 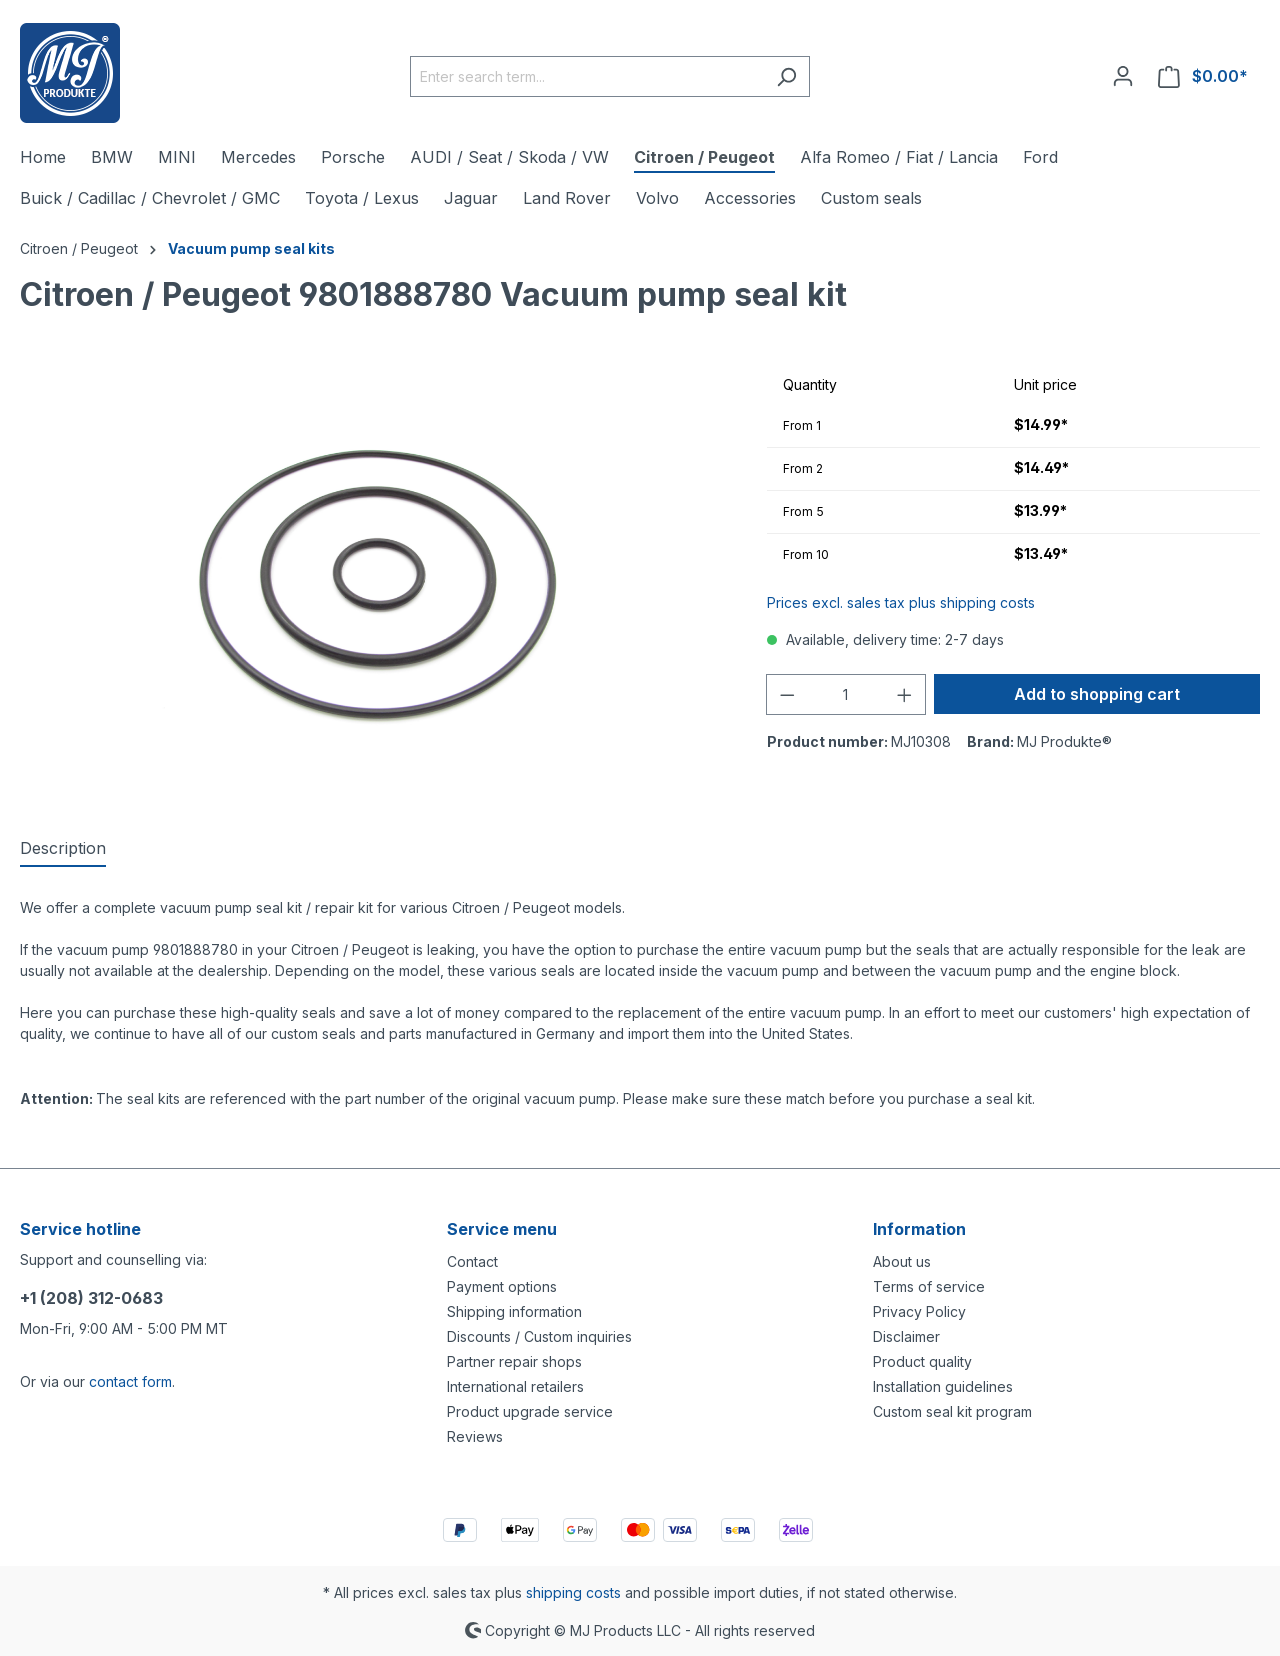 I want to click on Prices excl. sales tax plus shipping costs, so click(x=901, y=602).